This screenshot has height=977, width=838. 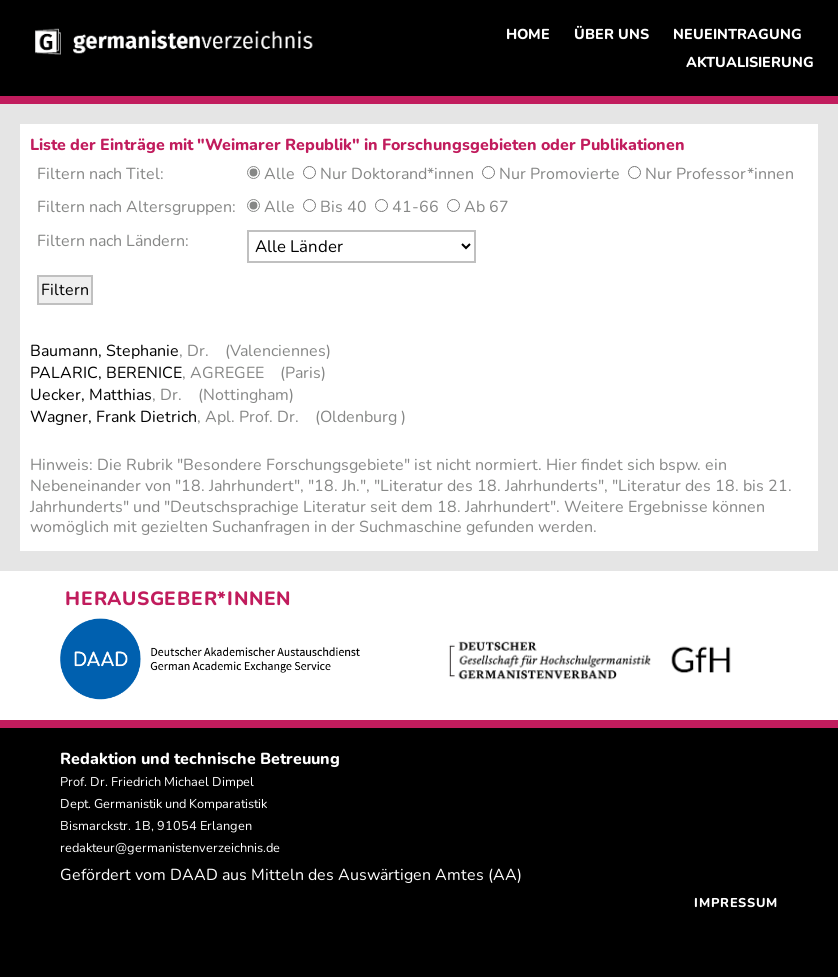 I want to click on HOME, so click(x=528, y=34).